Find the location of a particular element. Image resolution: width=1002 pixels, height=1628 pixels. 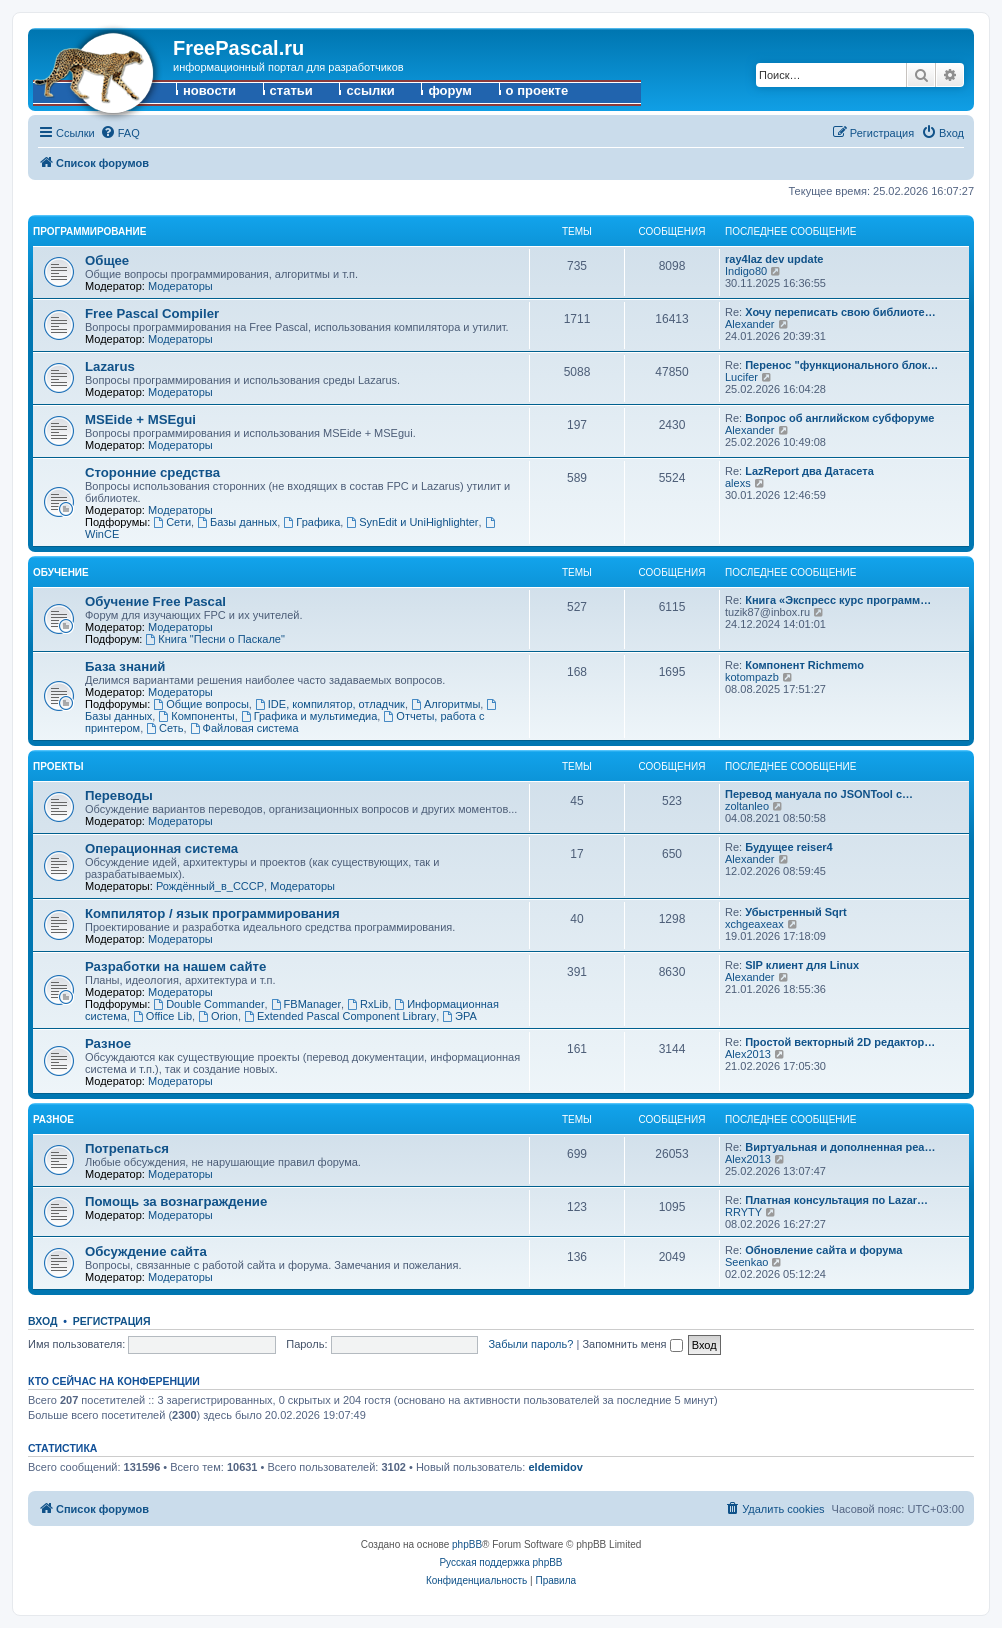

alexs is located at coordinates (738, 483).